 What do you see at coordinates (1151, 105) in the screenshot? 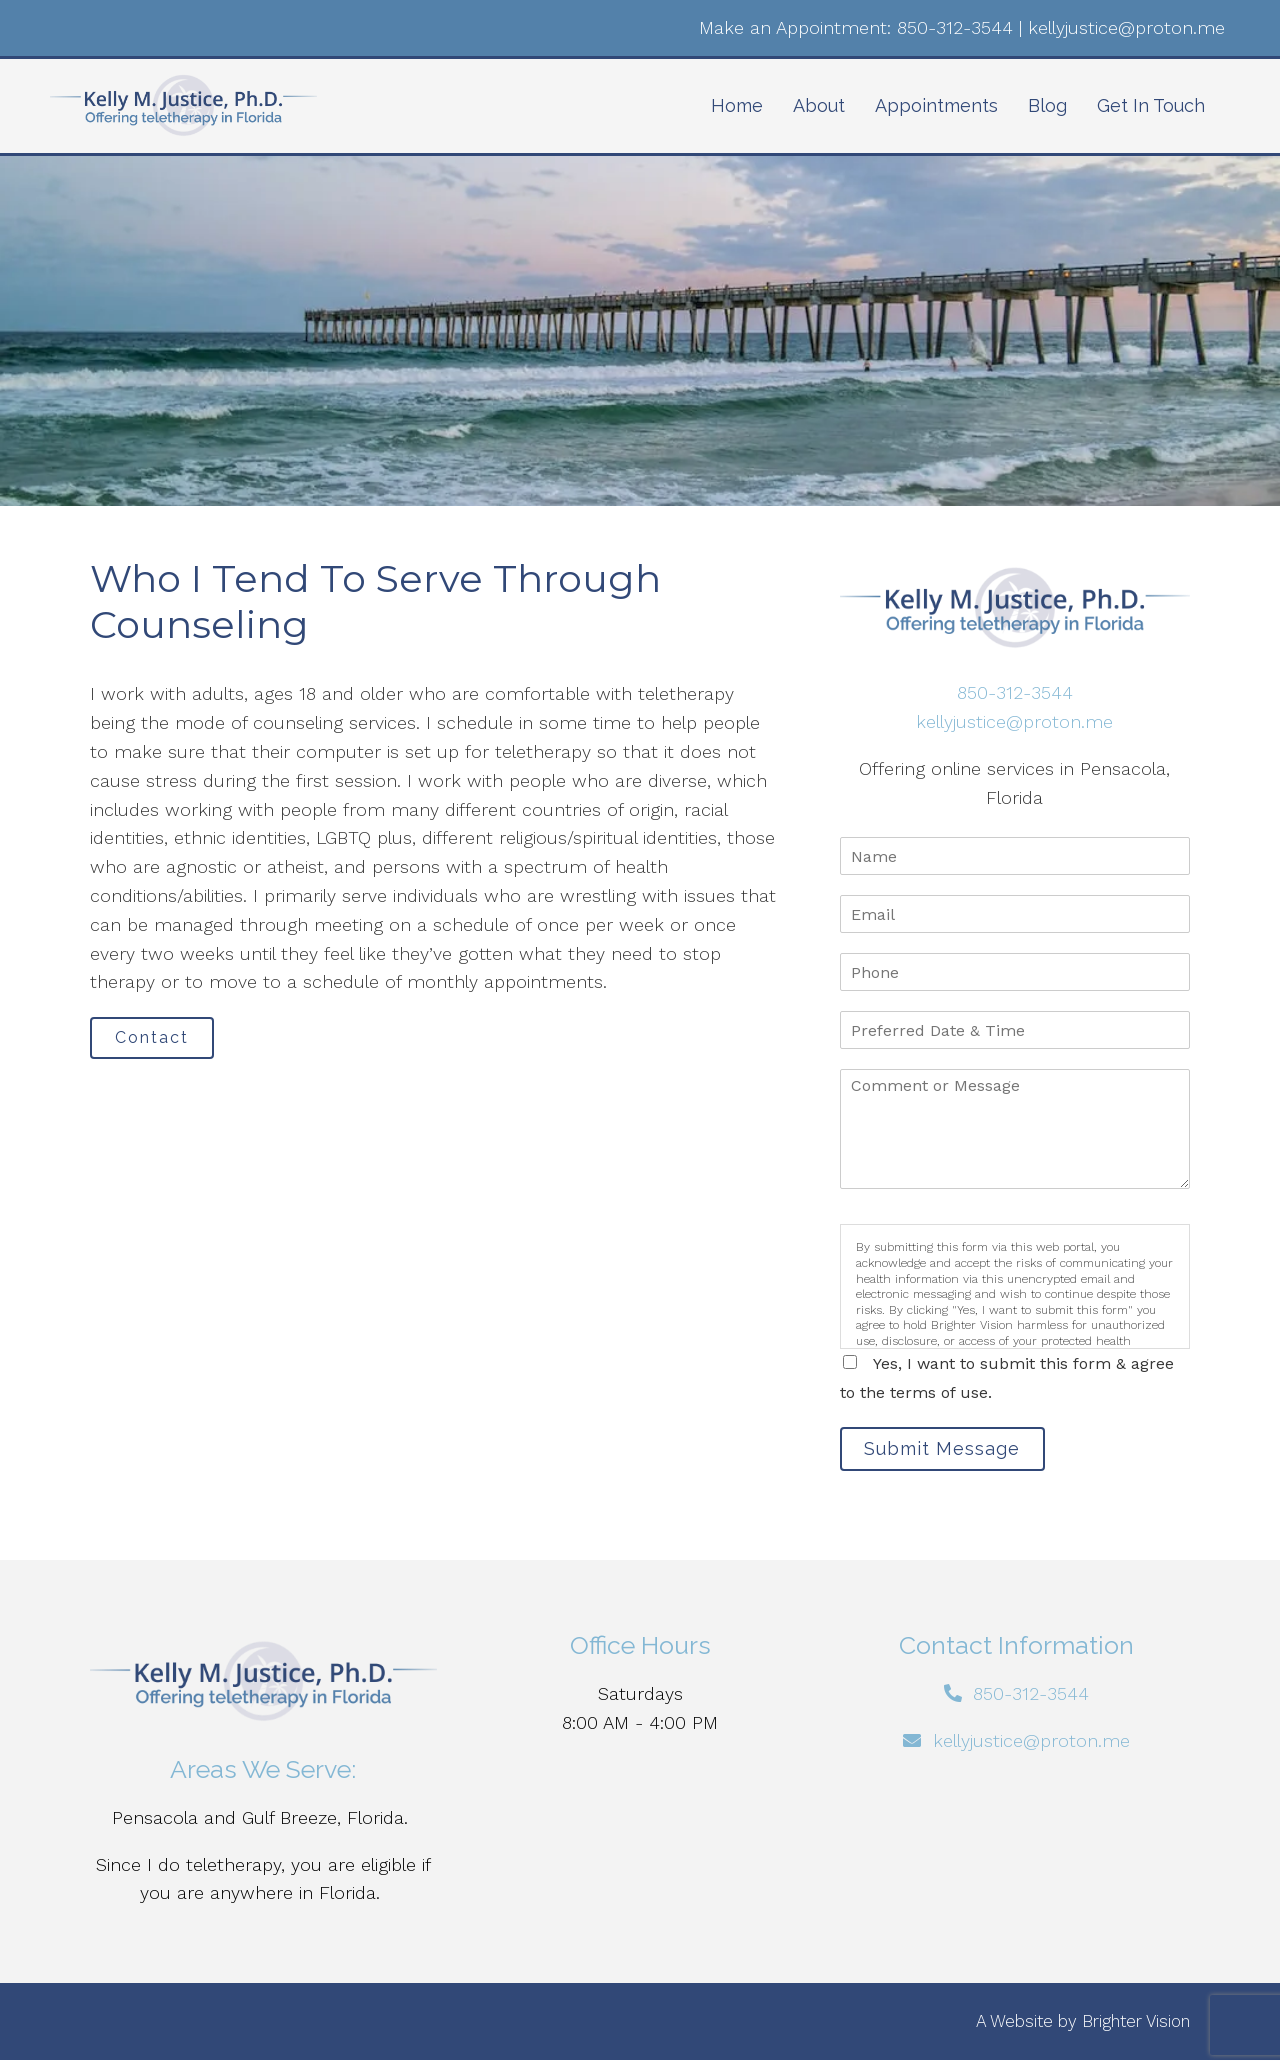
I see `Get In Touch` at bounding box center [1151, 105].